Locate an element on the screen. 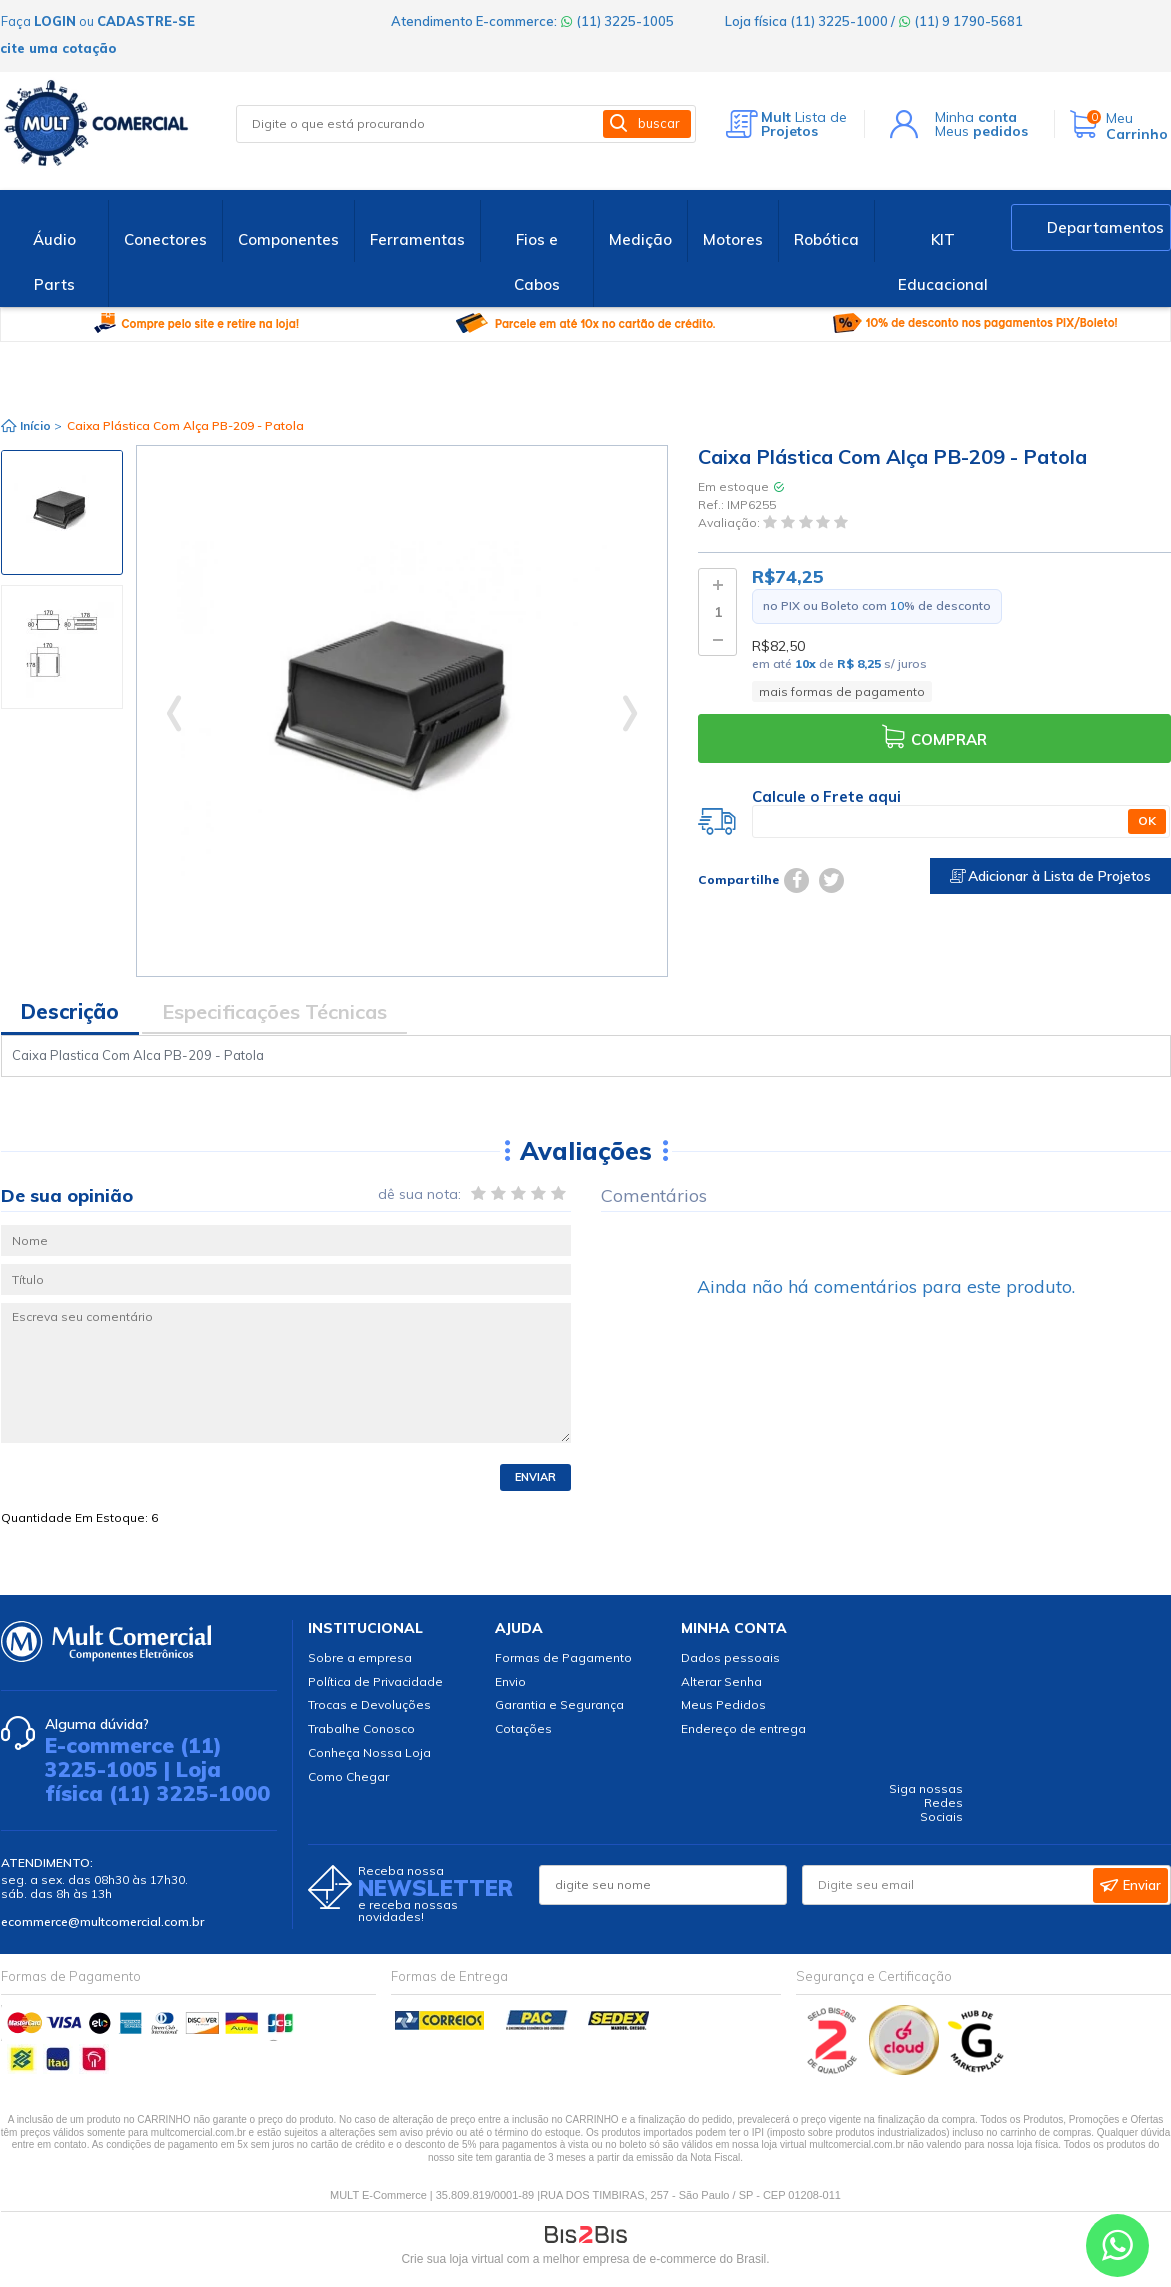 The image size is (1171, 2287). Conheça Nossa Loja is located at coordinates (369, 1752).